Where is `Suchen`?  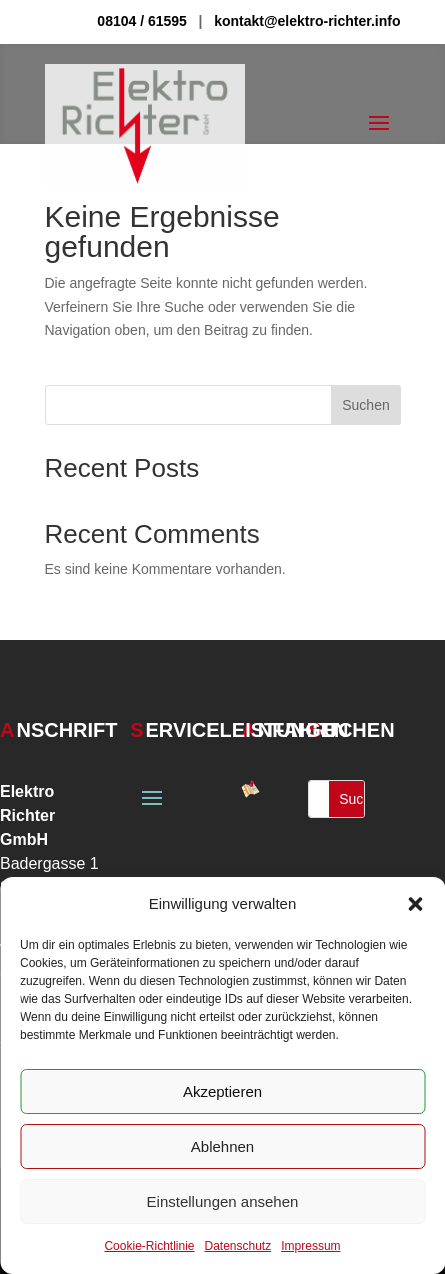
Suchen is located at coordinates (365, 405).